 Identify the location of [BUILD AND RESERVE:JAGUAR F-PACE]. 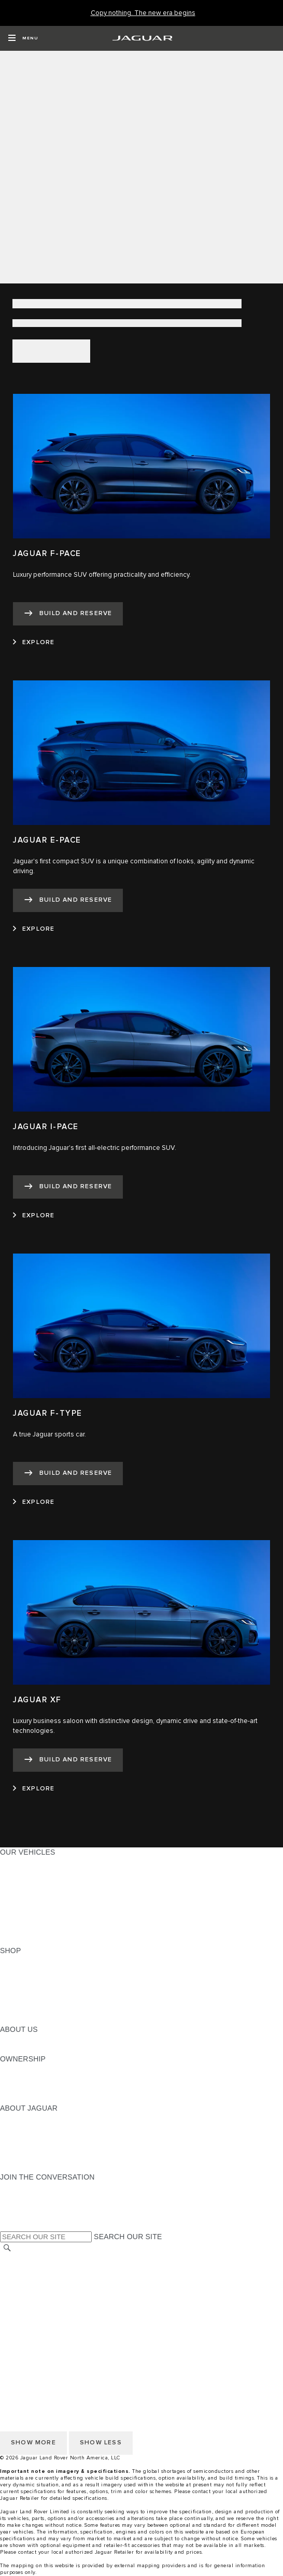
(68, 613).